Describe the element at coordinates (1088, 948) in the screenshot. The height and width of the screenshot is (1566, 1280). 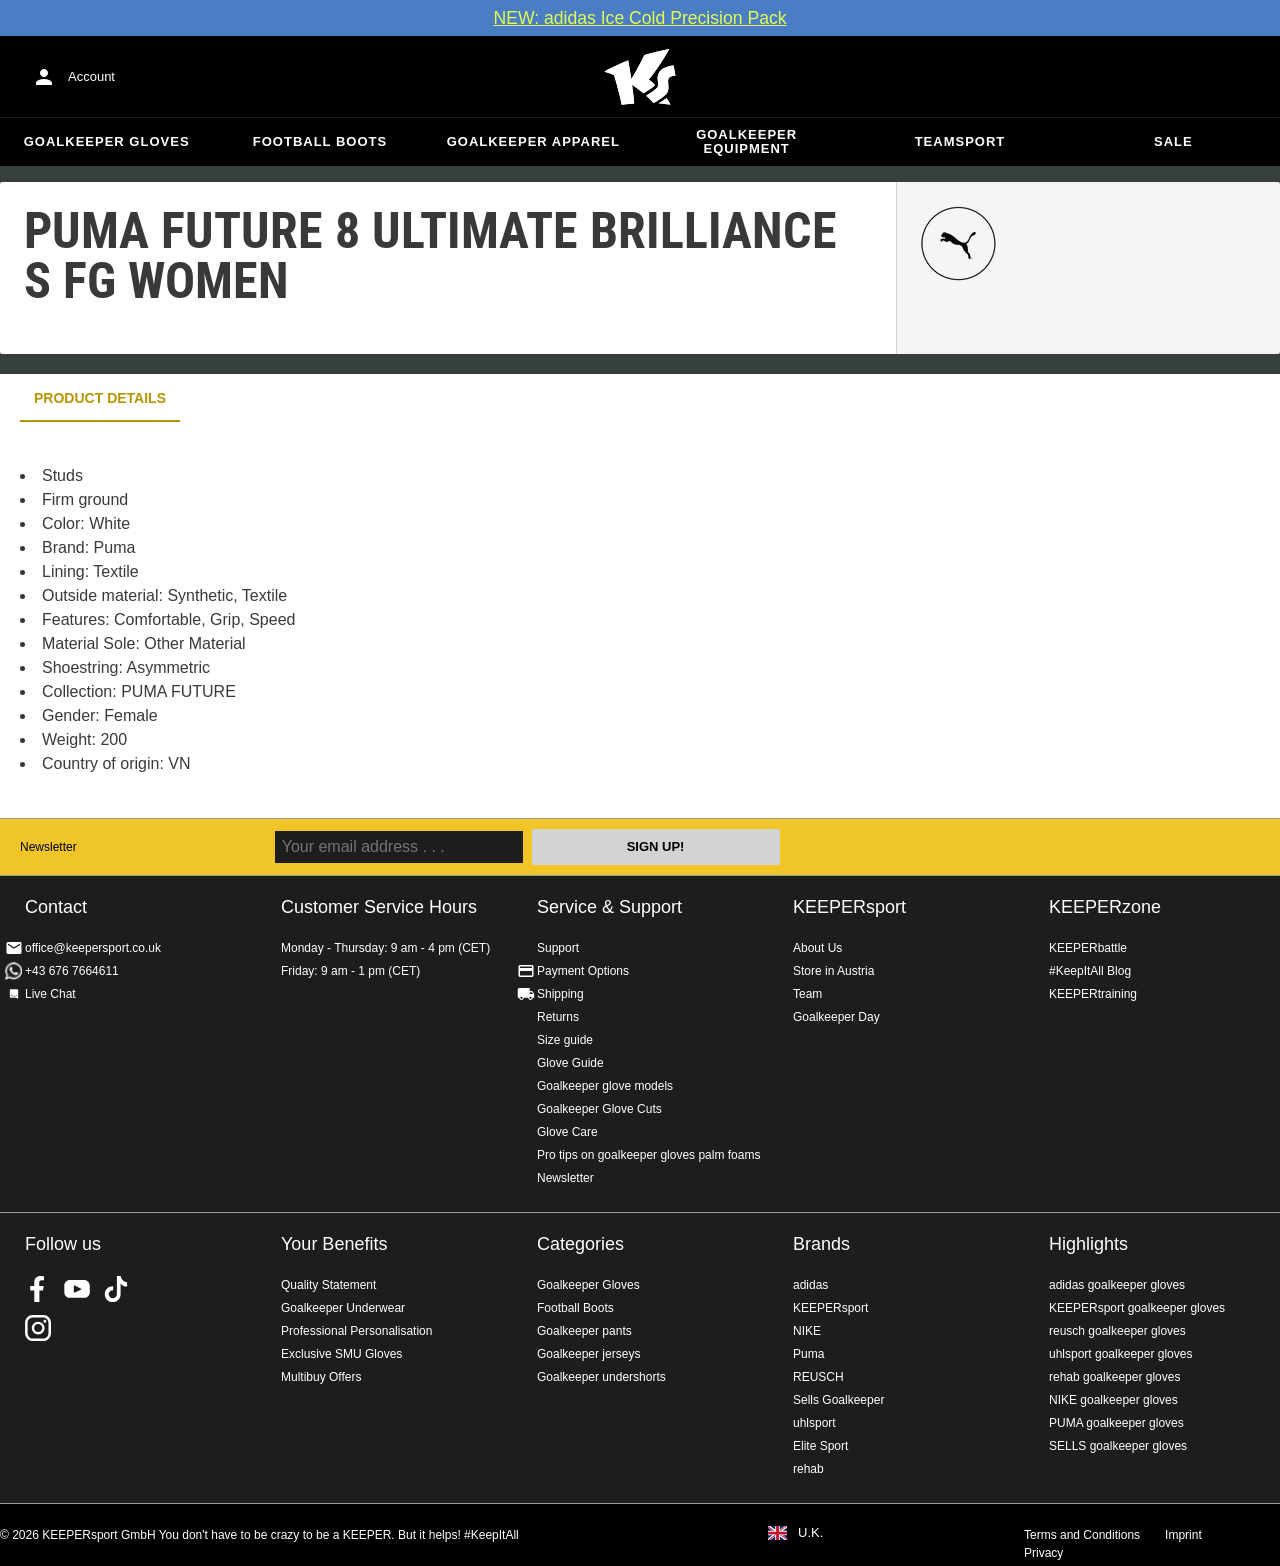
I see `KEEPERbattle` at that location.